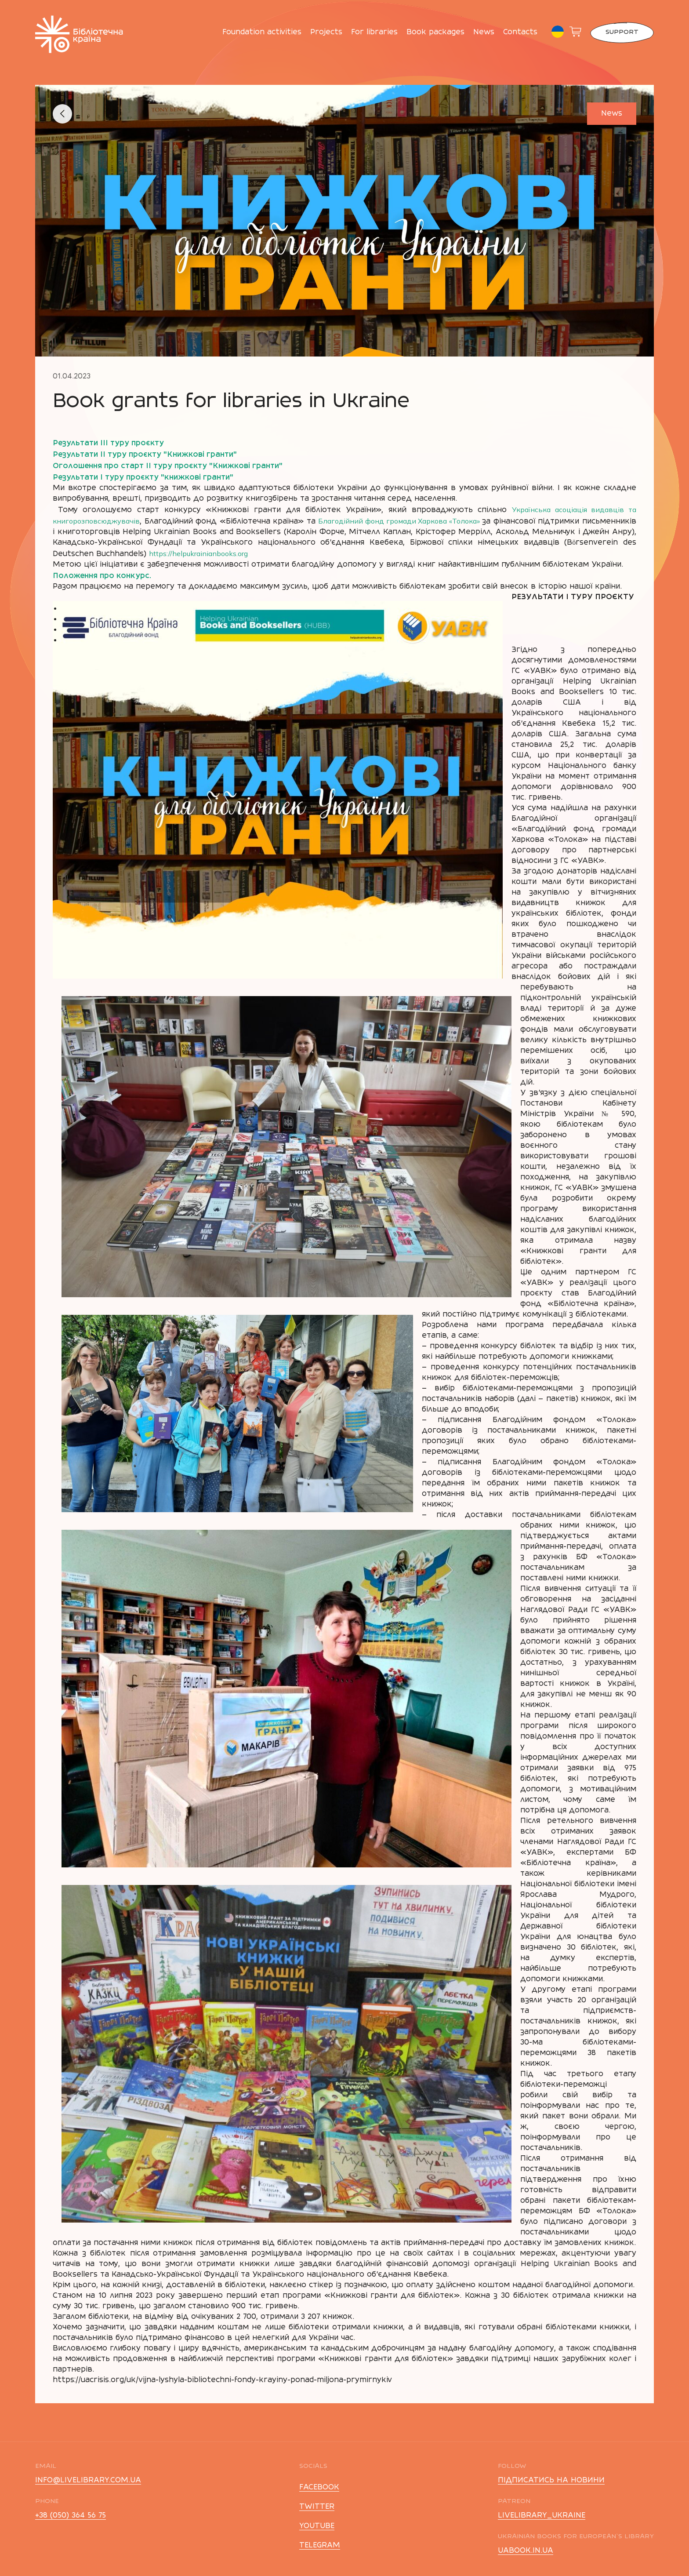 This screenshot has height=2576, width=689. I want to click on telegram, so click(319, 2545).